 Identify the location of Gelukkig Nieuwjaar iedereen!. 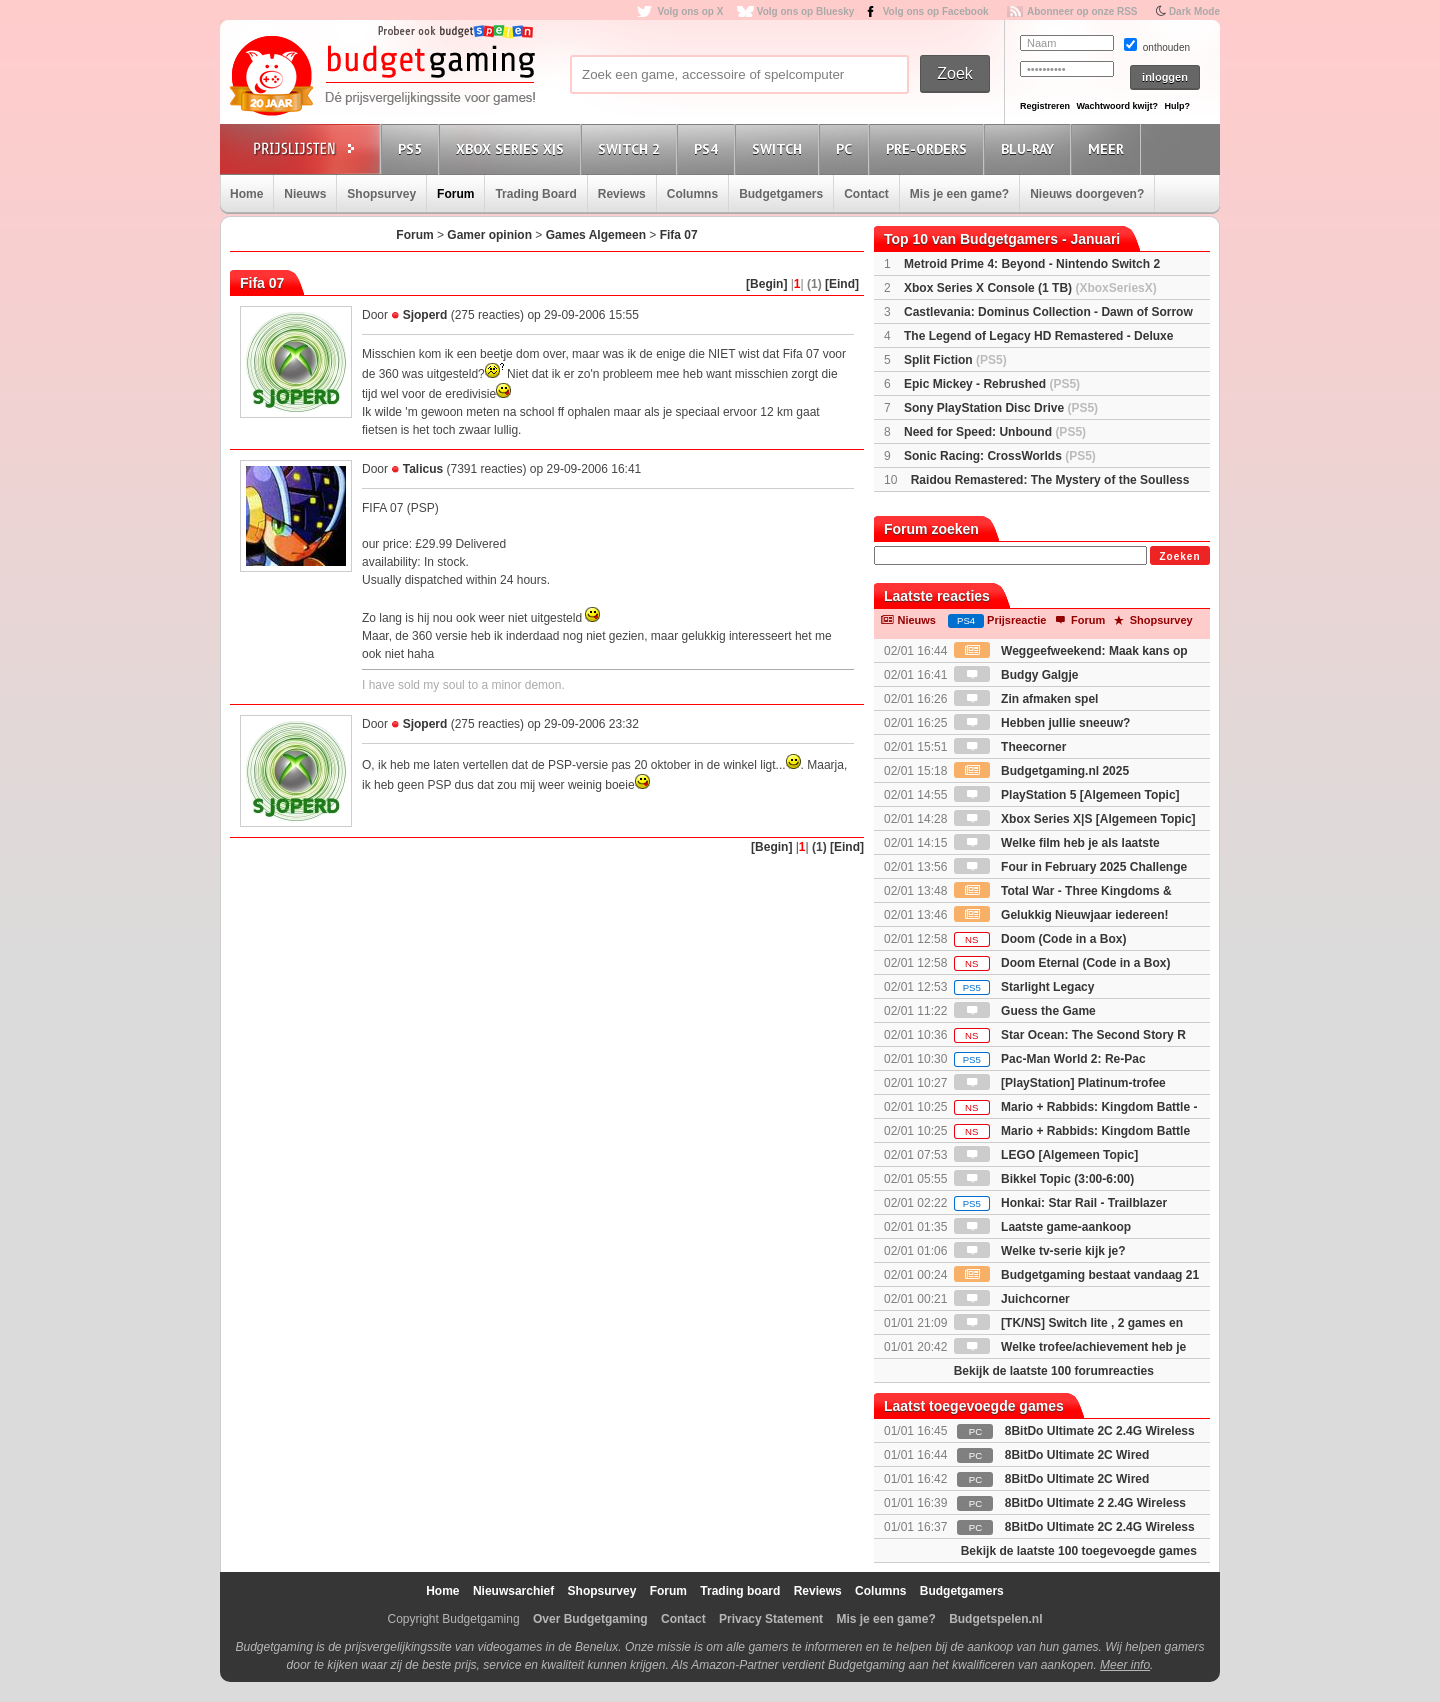
(1061, 915).